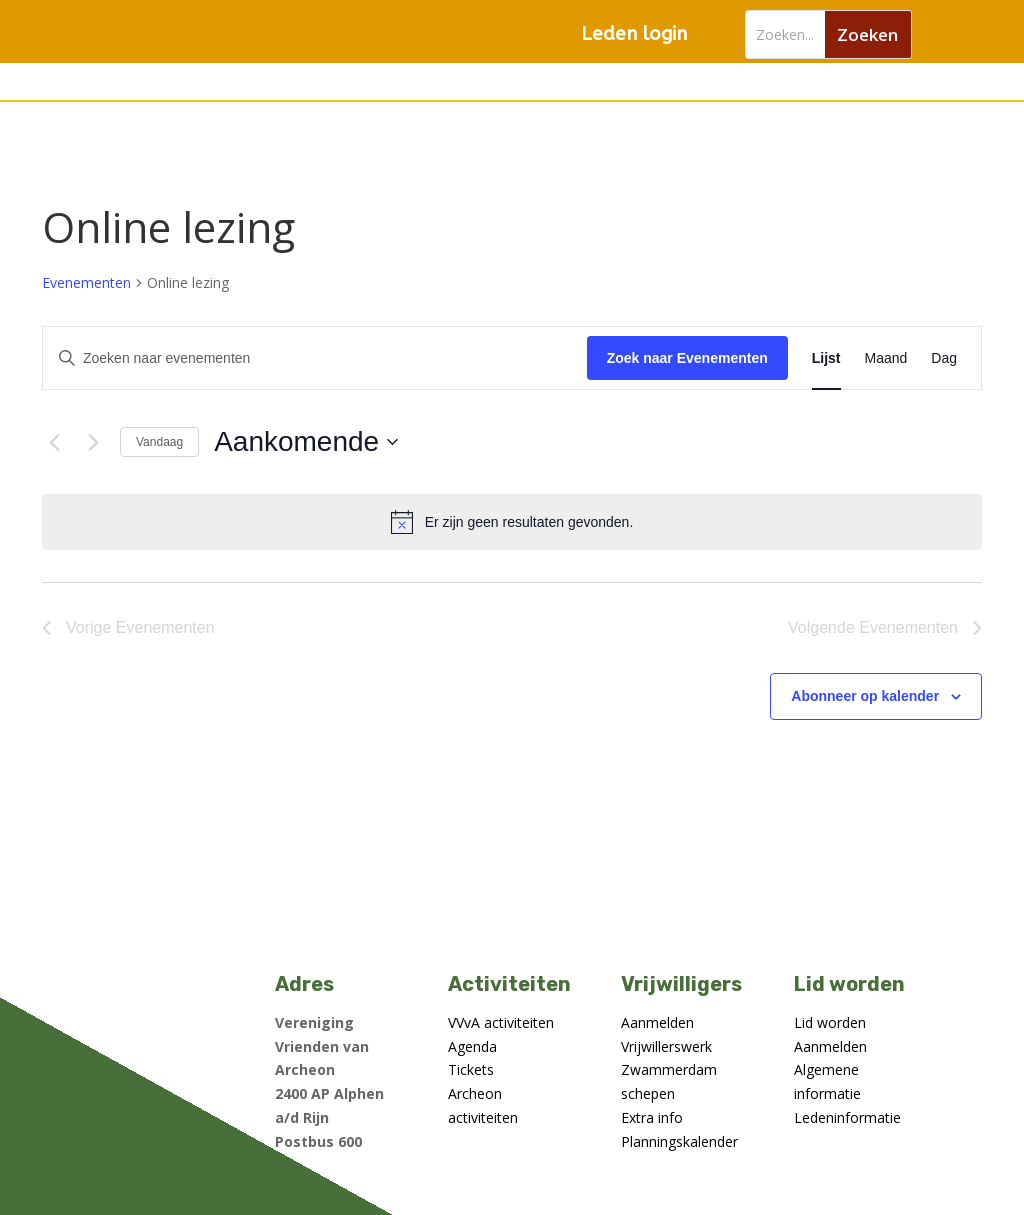  What do you see at coordinates (634, 34) in the screenshot?
I see `Leden login` at bounding box center [634, 34].